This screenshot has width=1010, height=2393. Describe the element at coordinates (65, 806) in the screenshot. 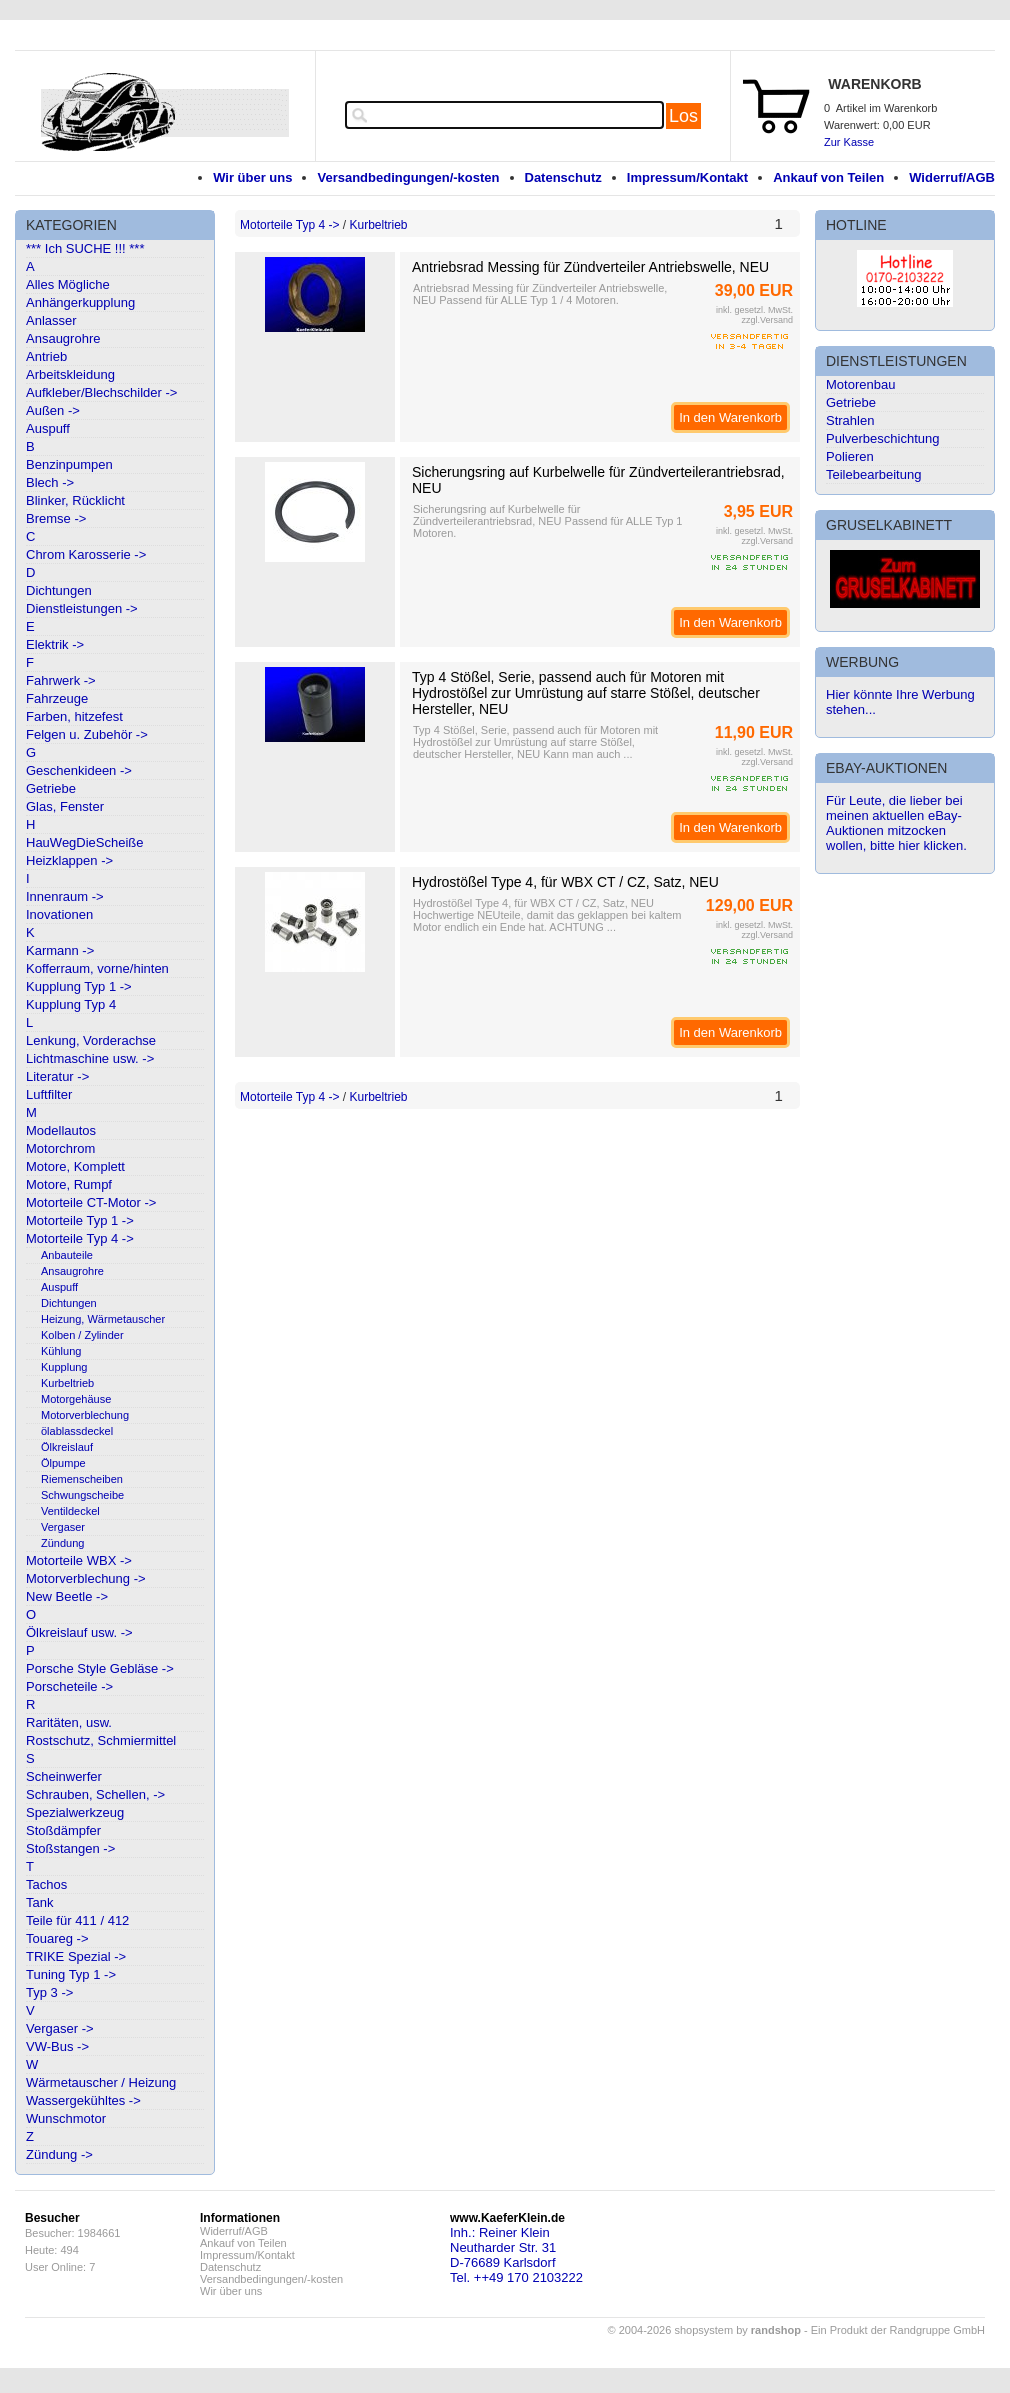

I see `Glas, Fenster` at that location.